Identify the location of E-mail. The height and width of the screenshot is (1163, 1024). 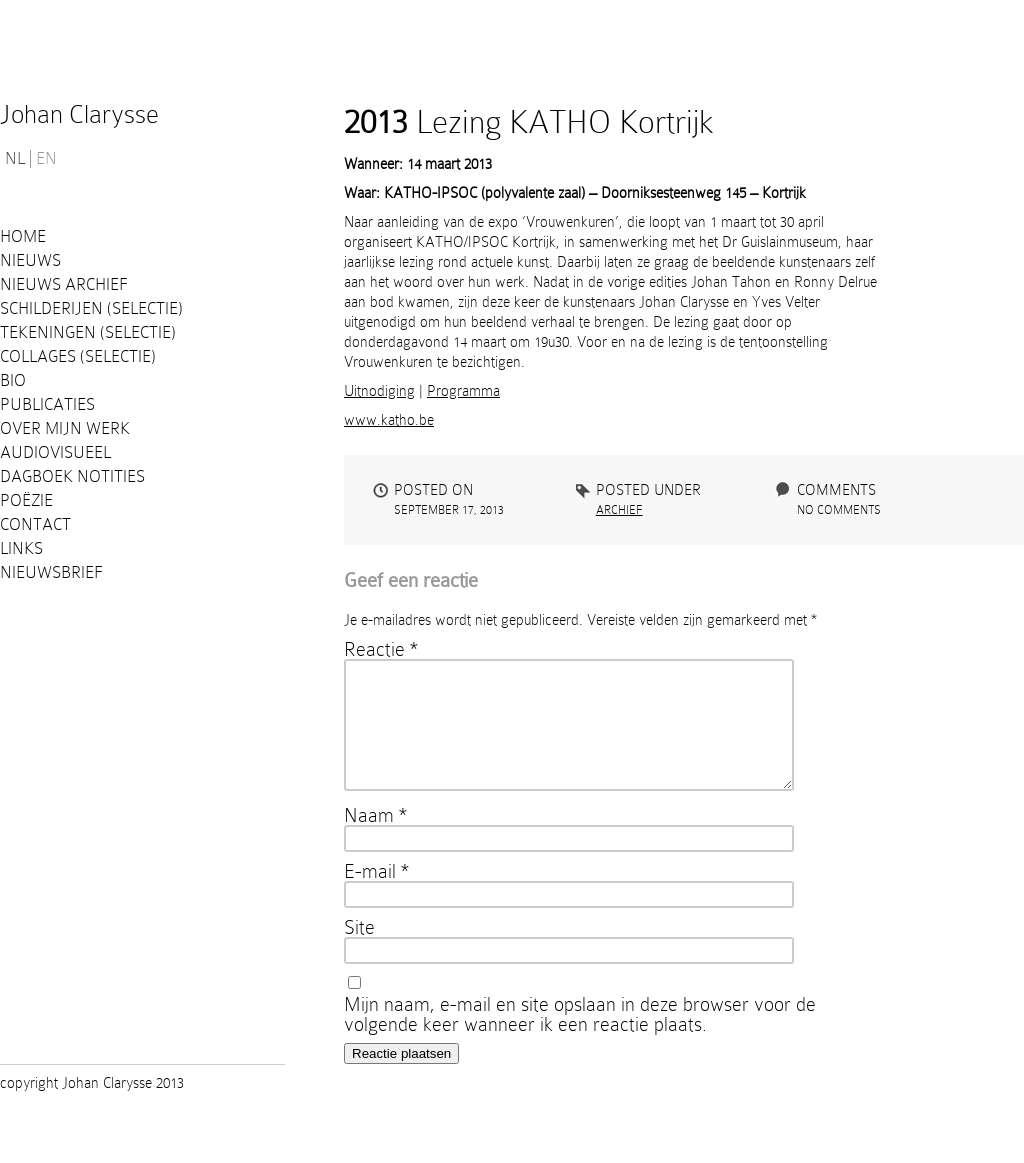
(376, 895).